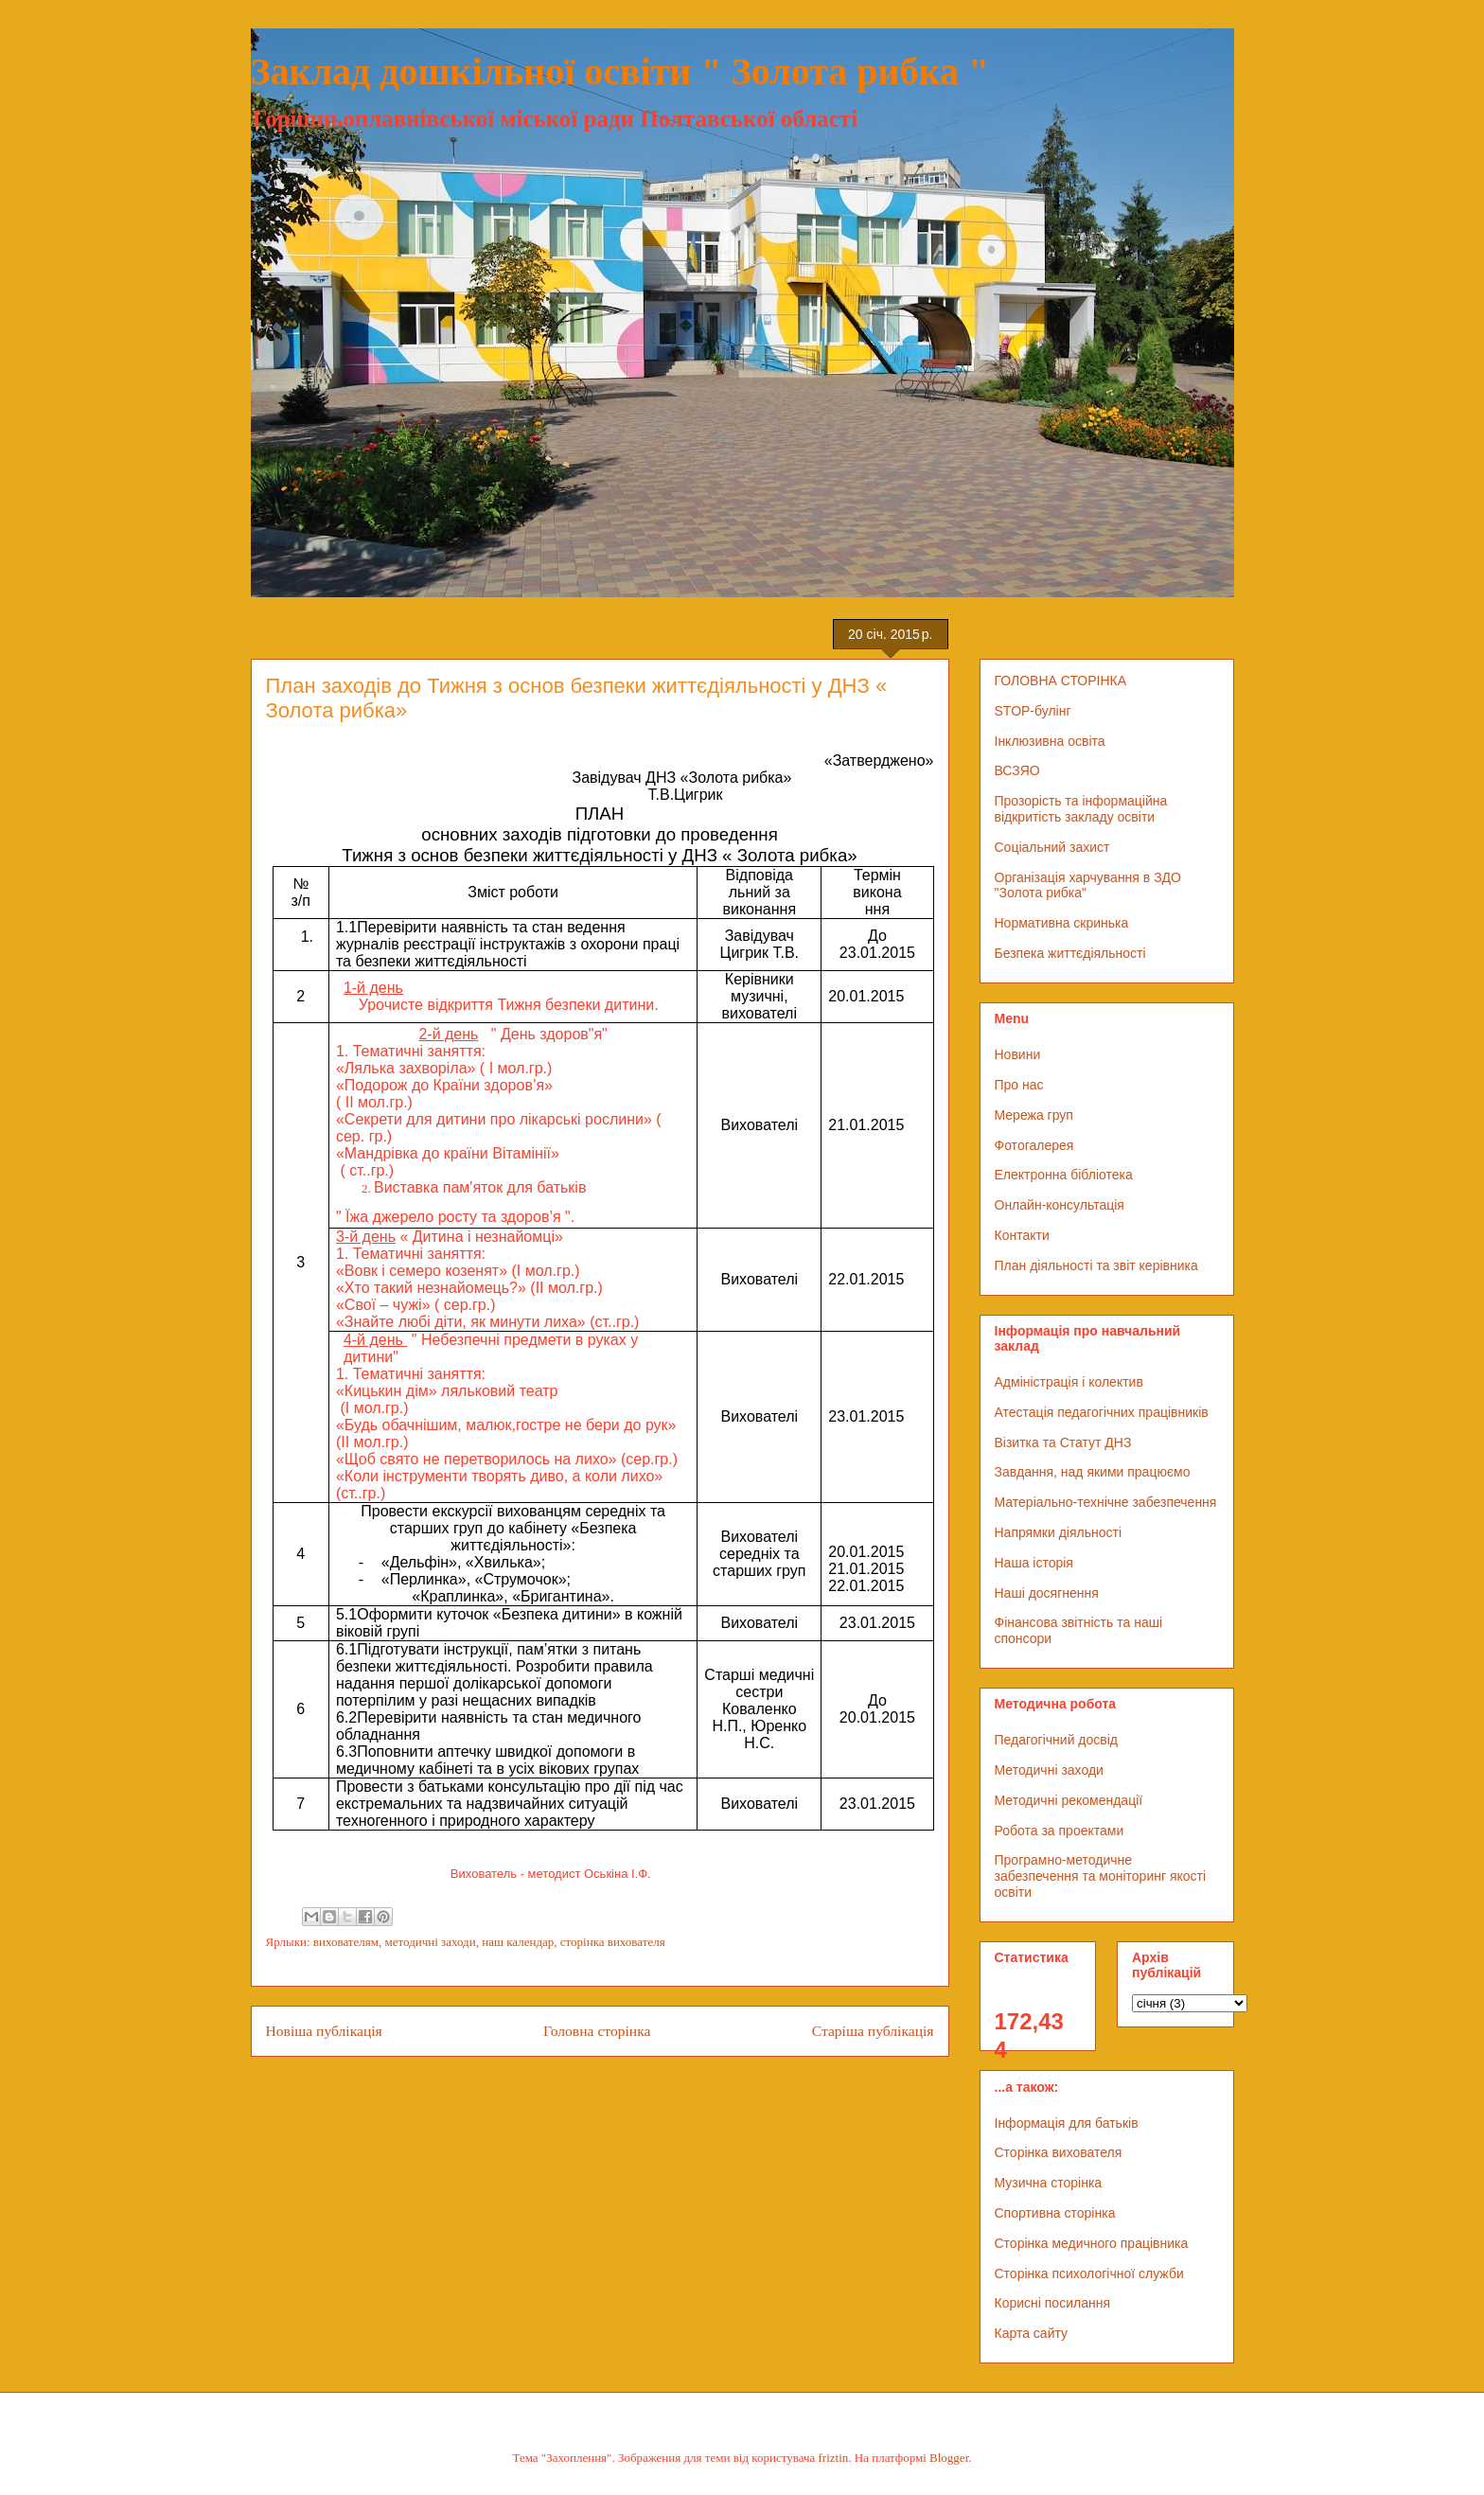 This screenshot has height=2495, width=1484. What do you see at coordinates (324, 2031) in the screenshot?
I see `Новіша публікація` at bounding box center [324, 2031].